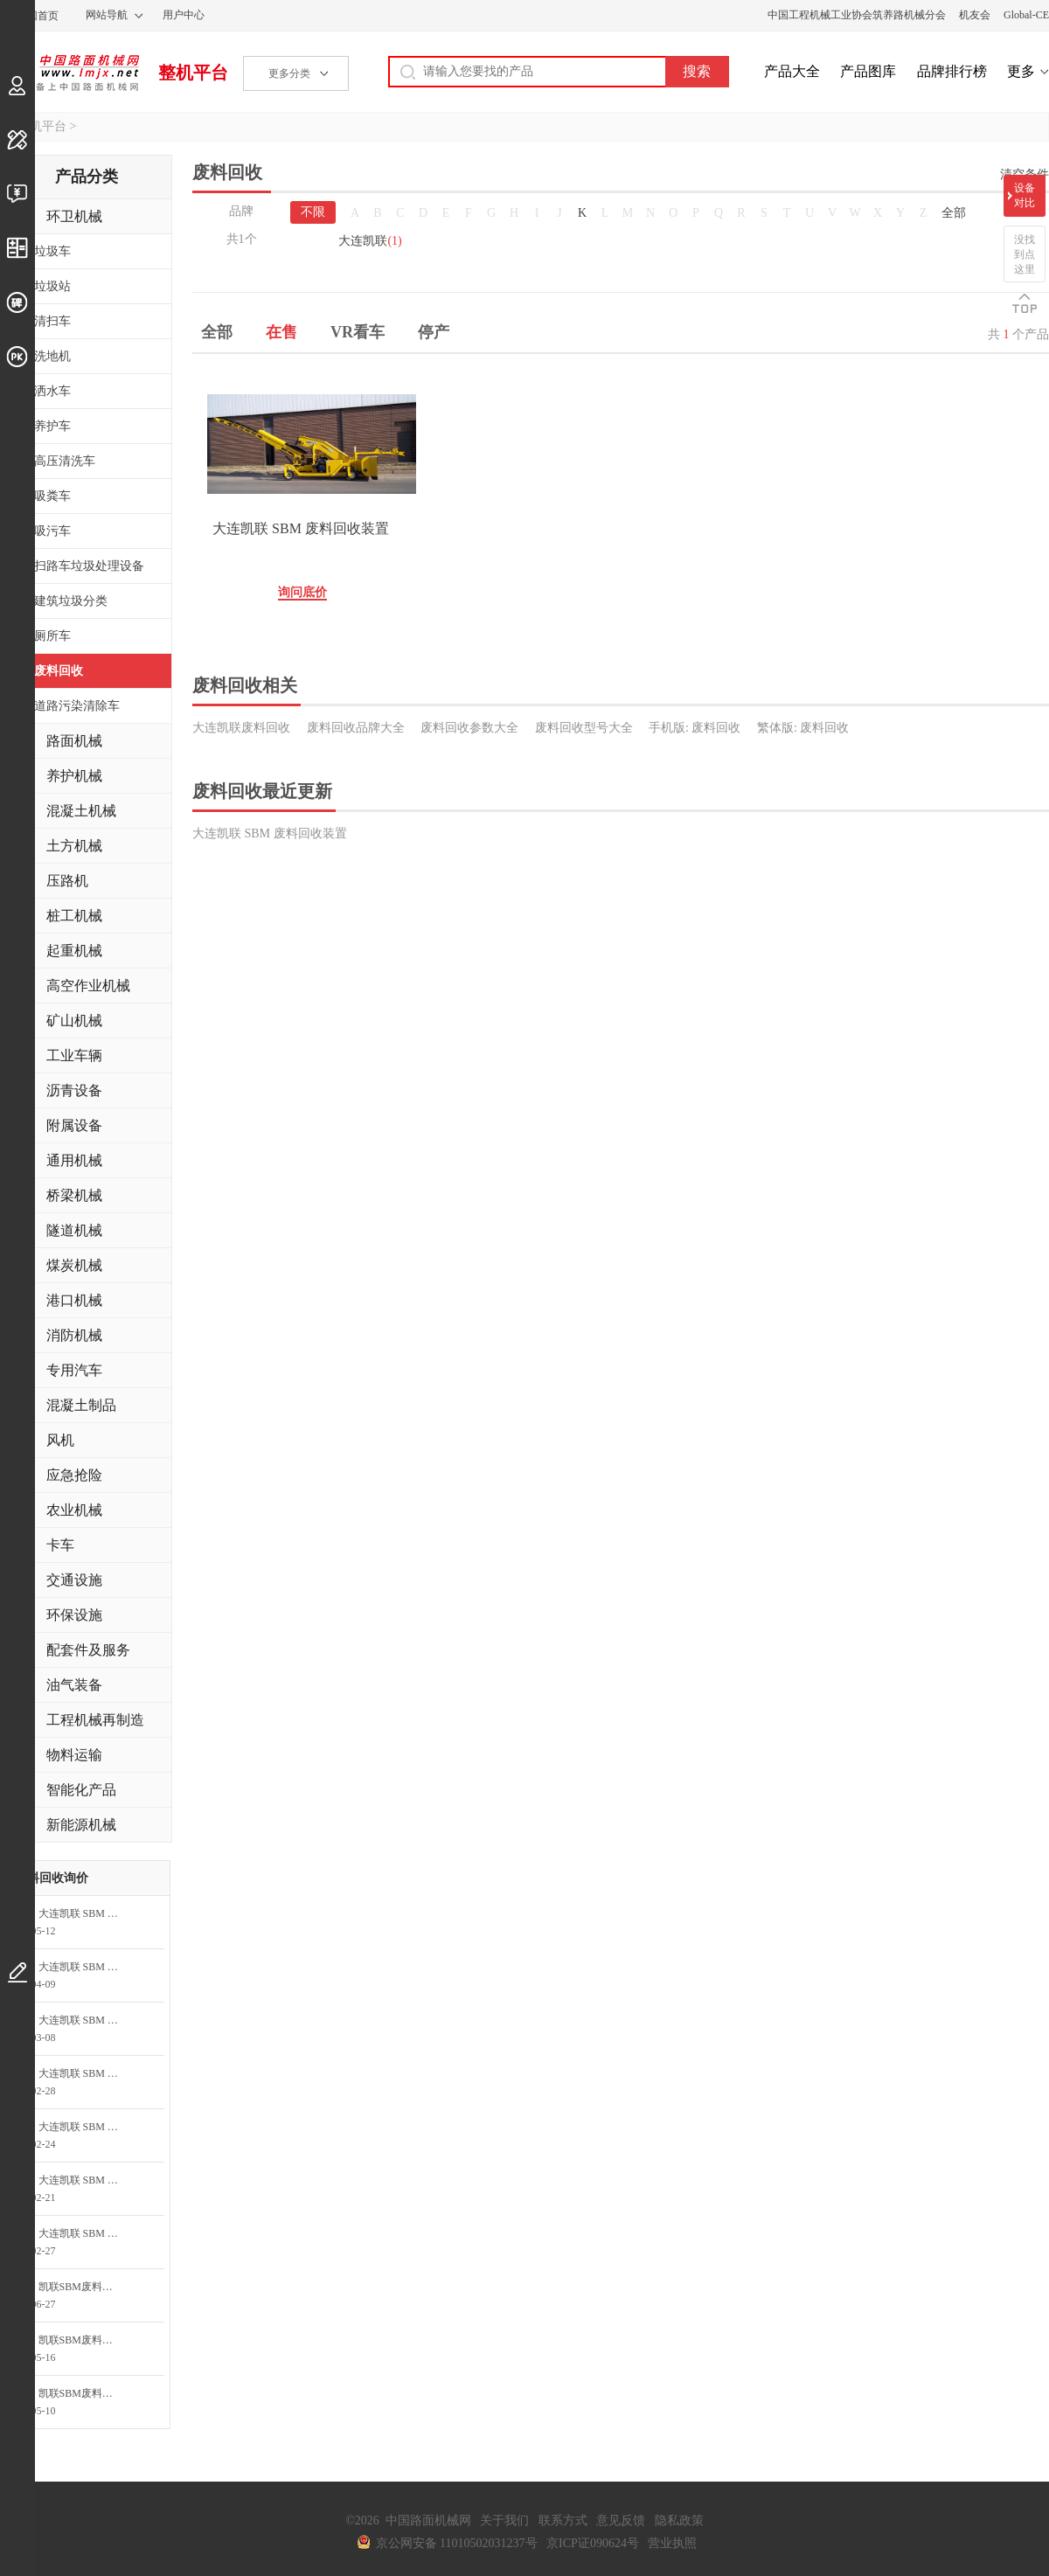  Describe the element at coordinates (88, 1649) in the screenshot. I see `配套件及服务` at that location.